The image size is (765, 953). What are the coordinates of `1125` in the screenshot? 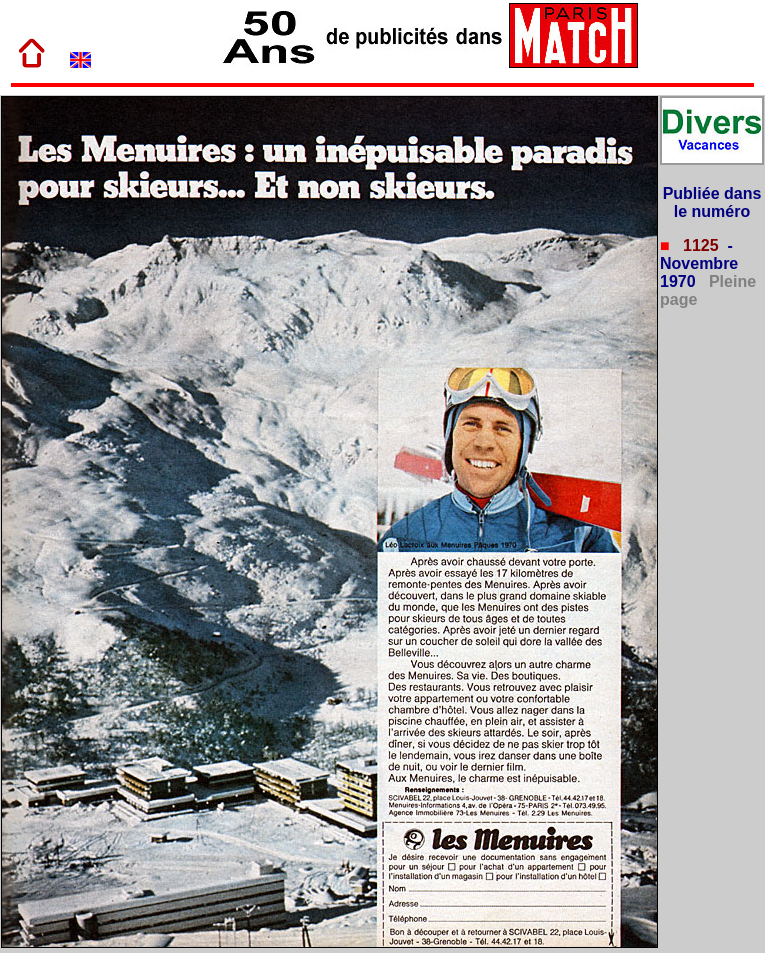 It's located at (699, 245).